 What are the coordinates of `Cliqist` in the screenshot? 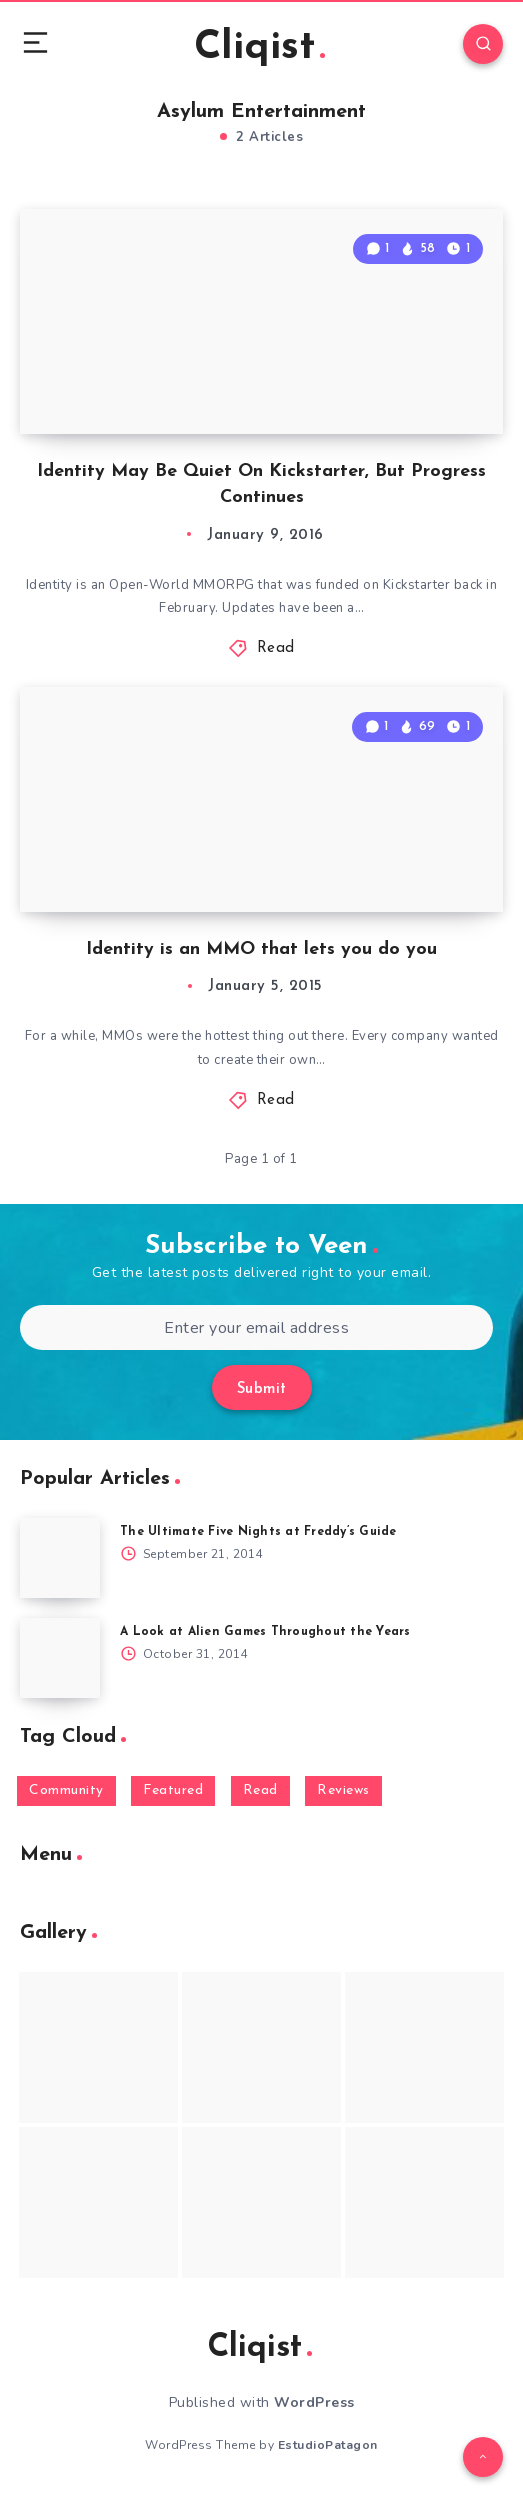 It's located at (259, 48).